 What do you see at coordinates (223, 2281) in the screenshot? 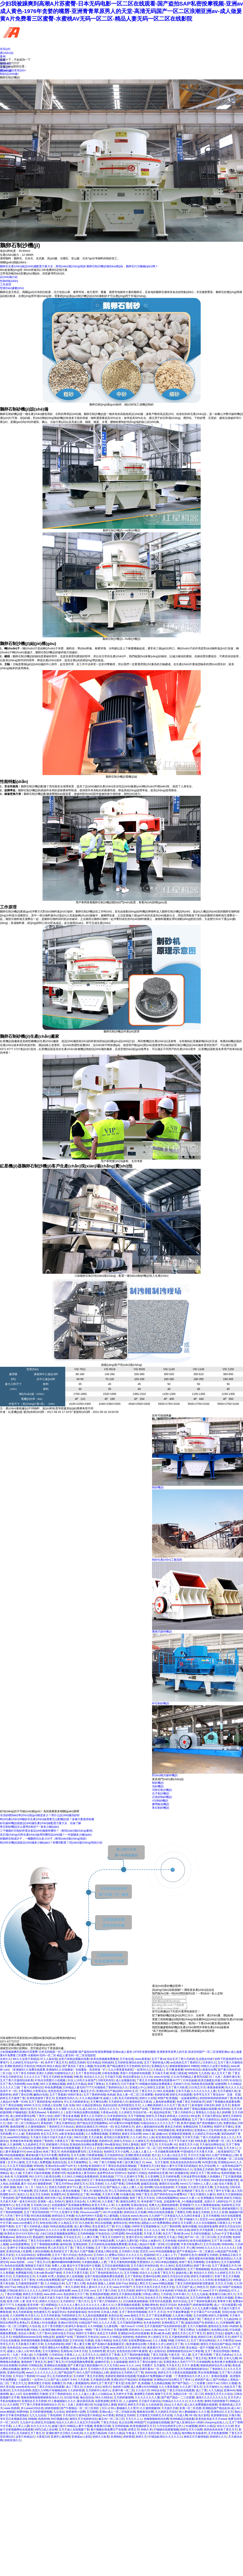
I see `欧美视频五区` at bounding box center [223, 2281].